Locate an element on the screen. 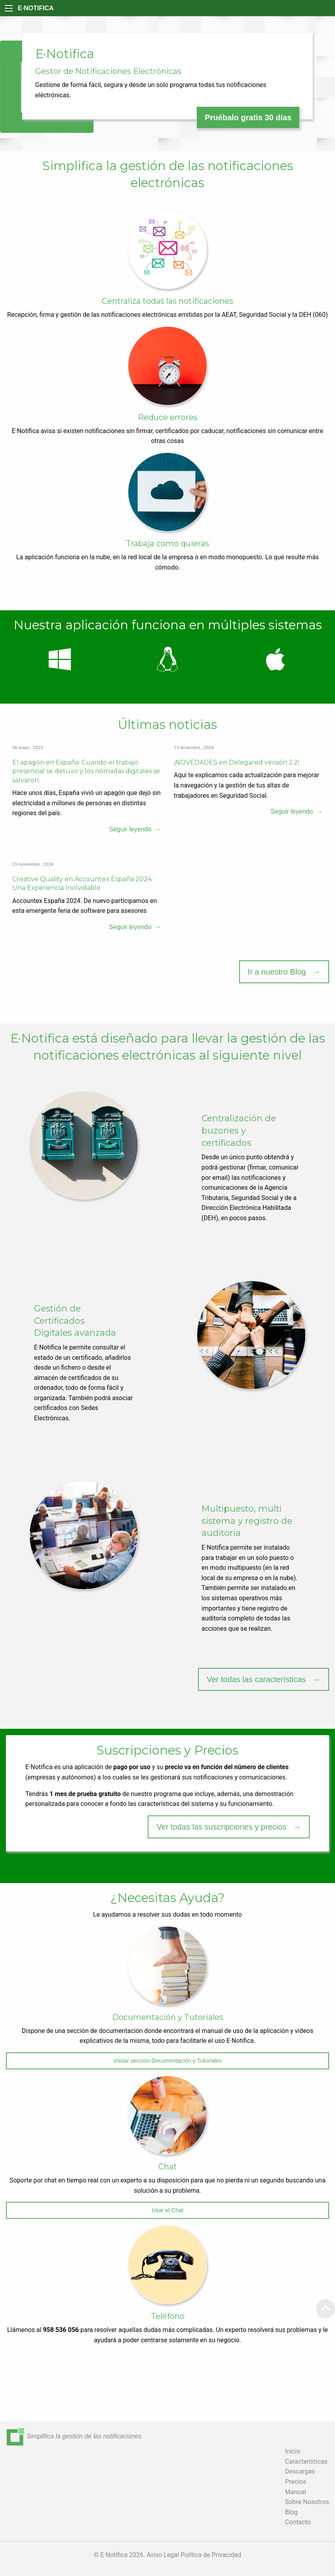 This screenshot has width=335, height=2576. Características is located at coordinates (306, 2461).